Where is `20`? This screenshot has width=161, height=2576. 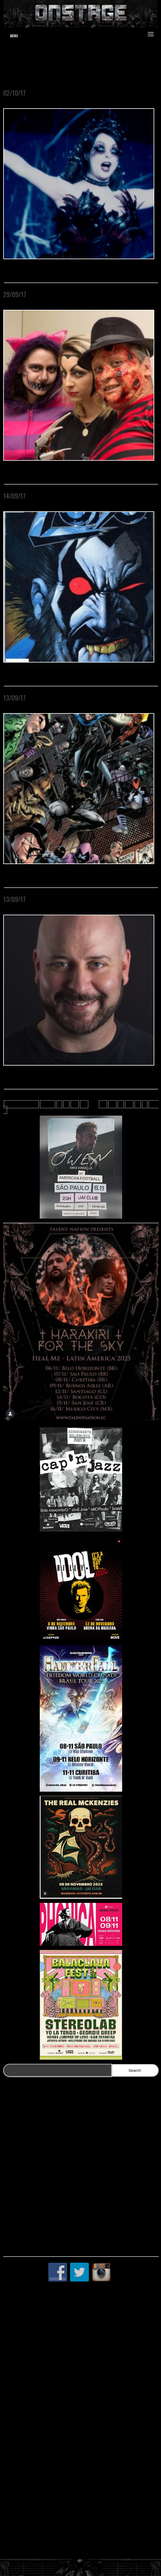 20 is located at coordinates (129, 1104).